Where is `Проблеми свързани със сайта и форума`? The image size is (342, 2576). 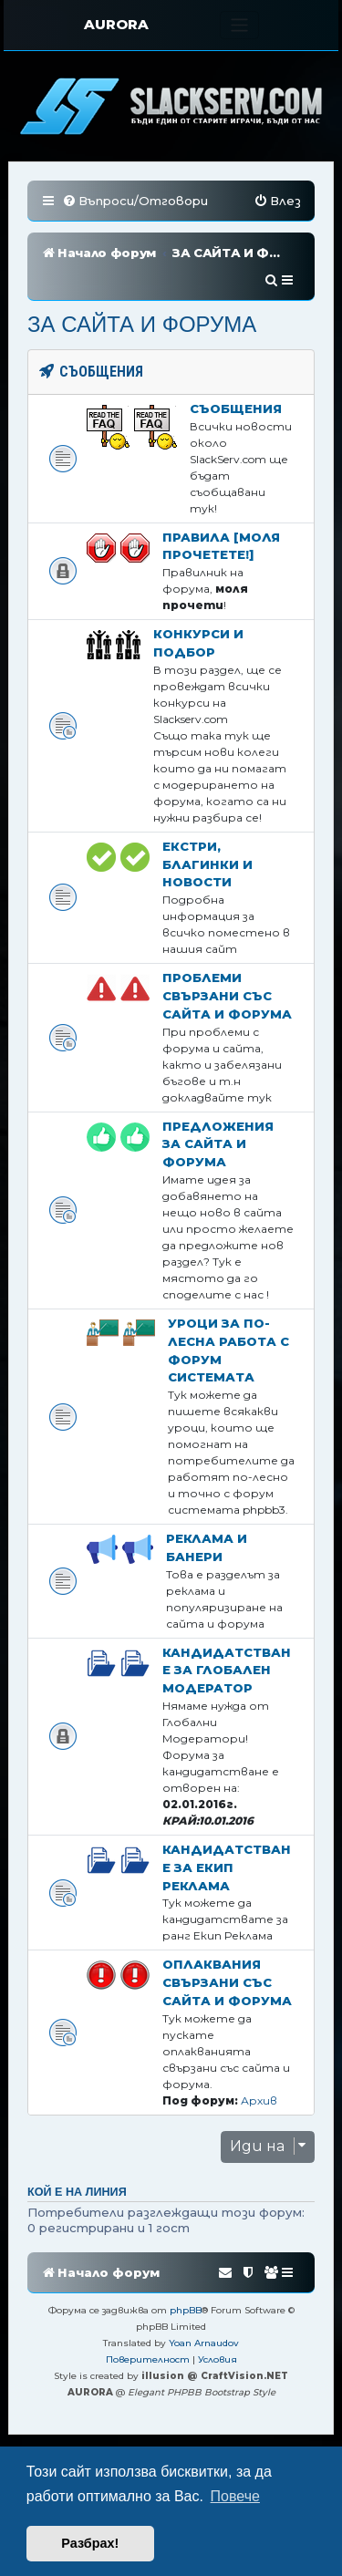 Проблеми свързани със сайта и форума is located at coordinates (227, 995).